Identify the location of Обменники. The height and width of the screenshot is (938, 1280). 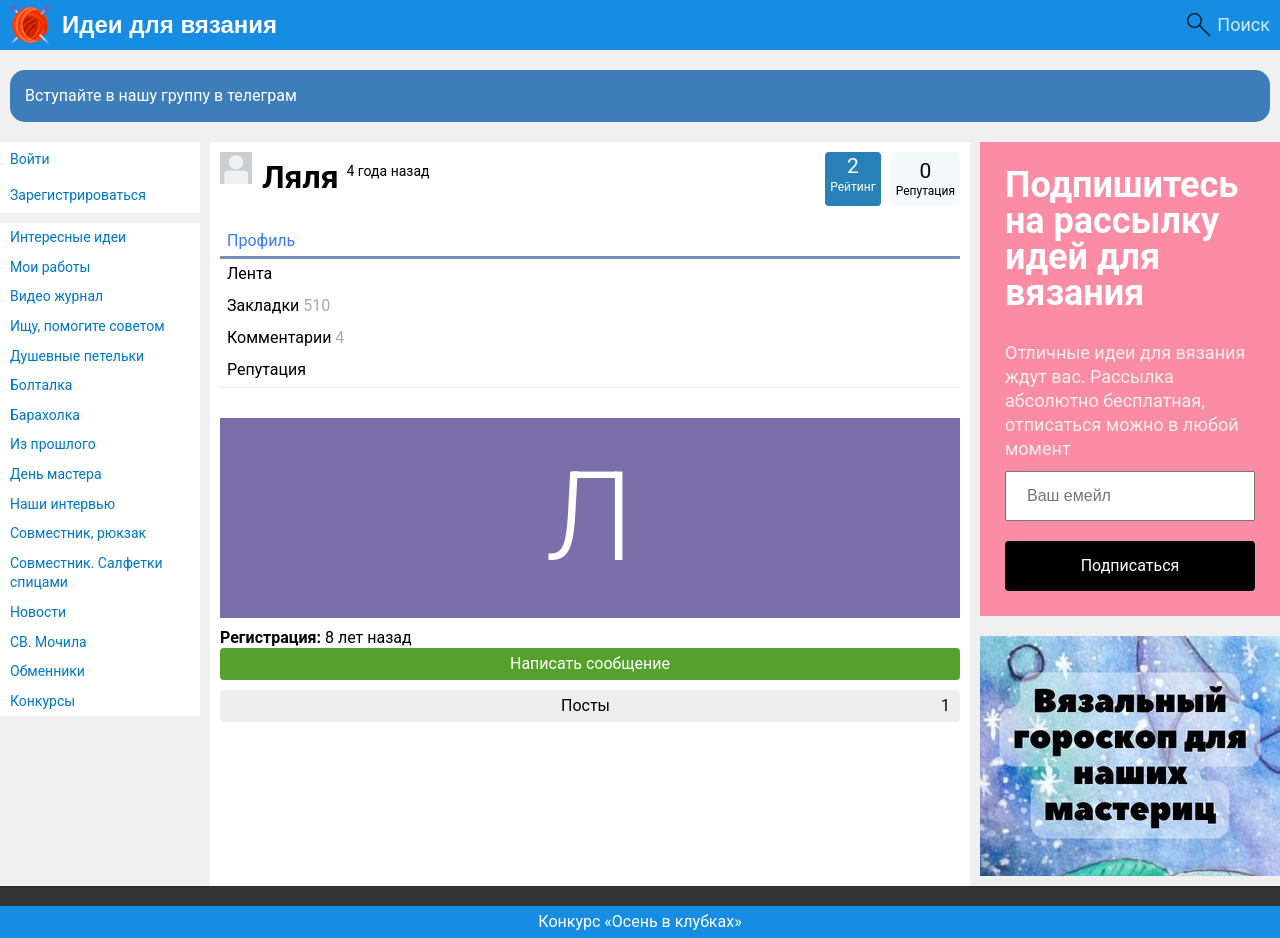
(47, 671).